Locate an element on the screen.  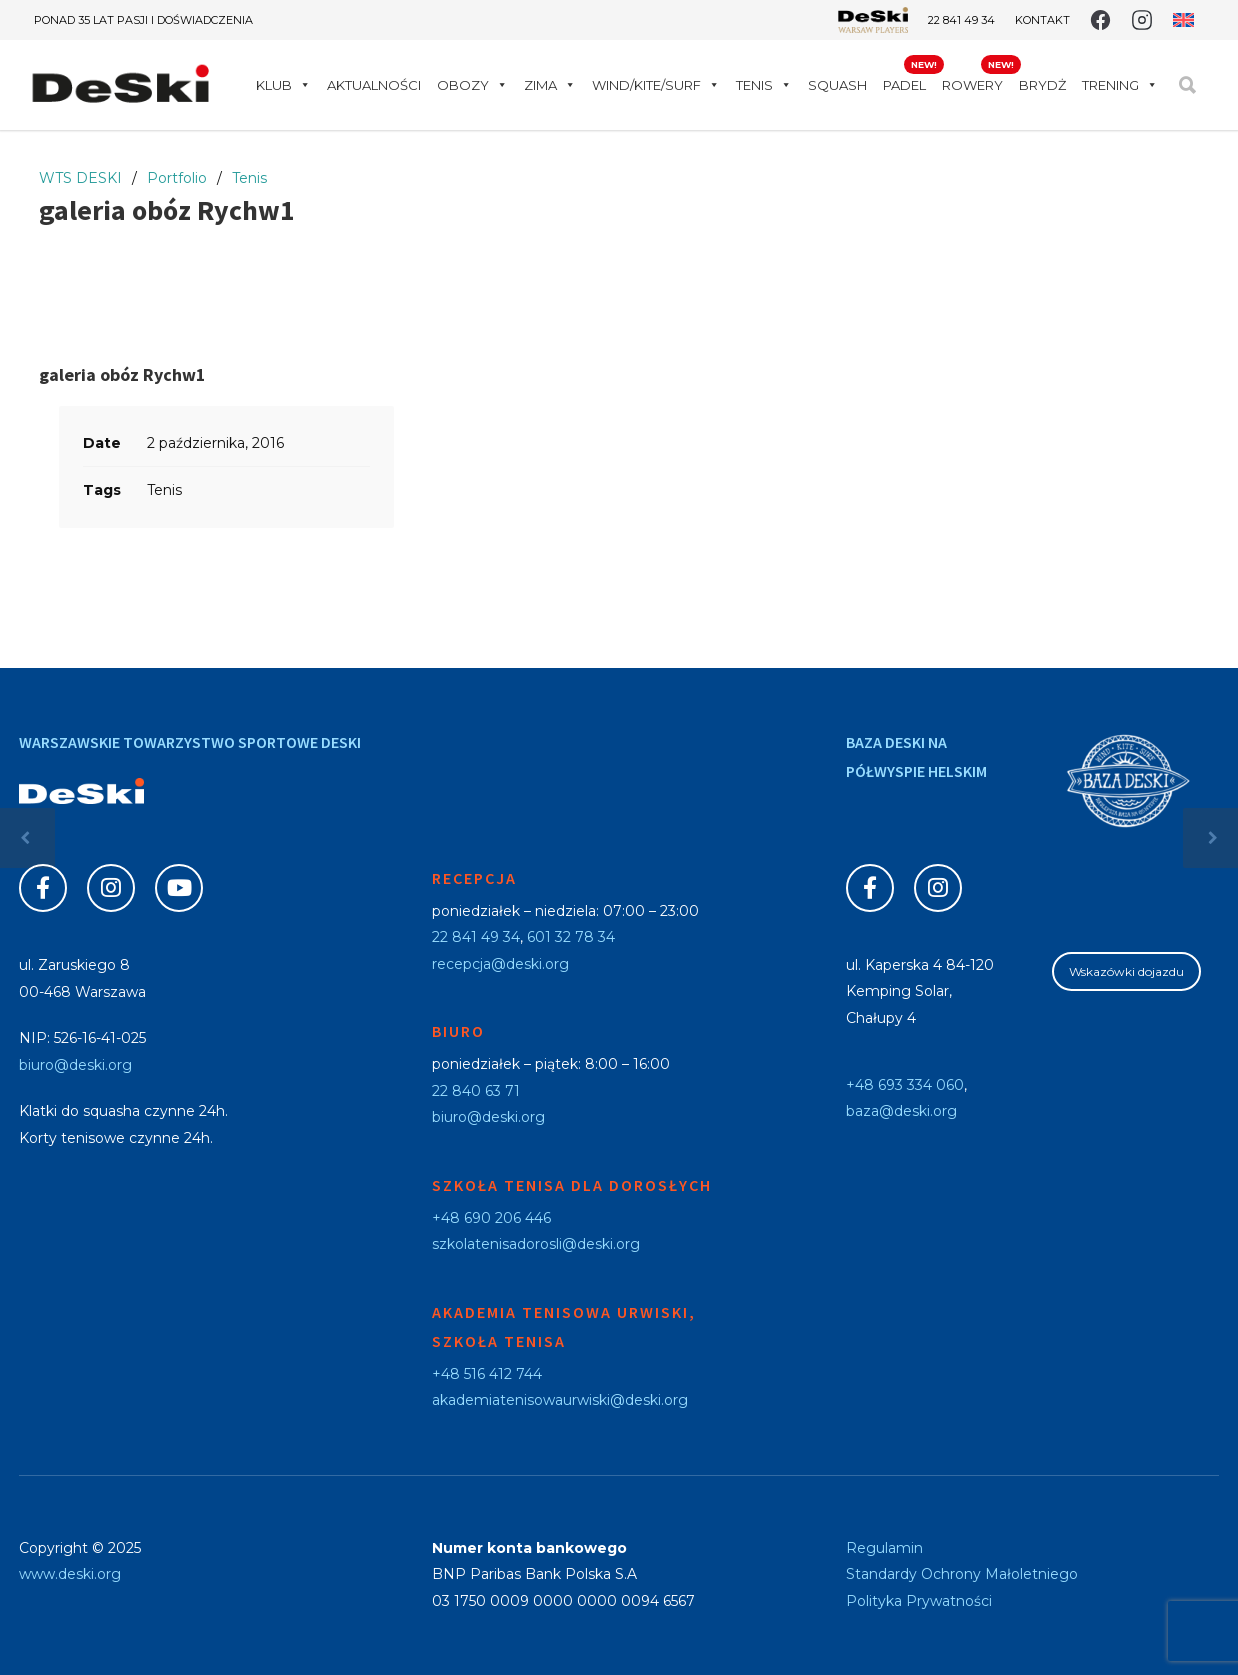
www.deski.org is located at coordinates (70, 1574).